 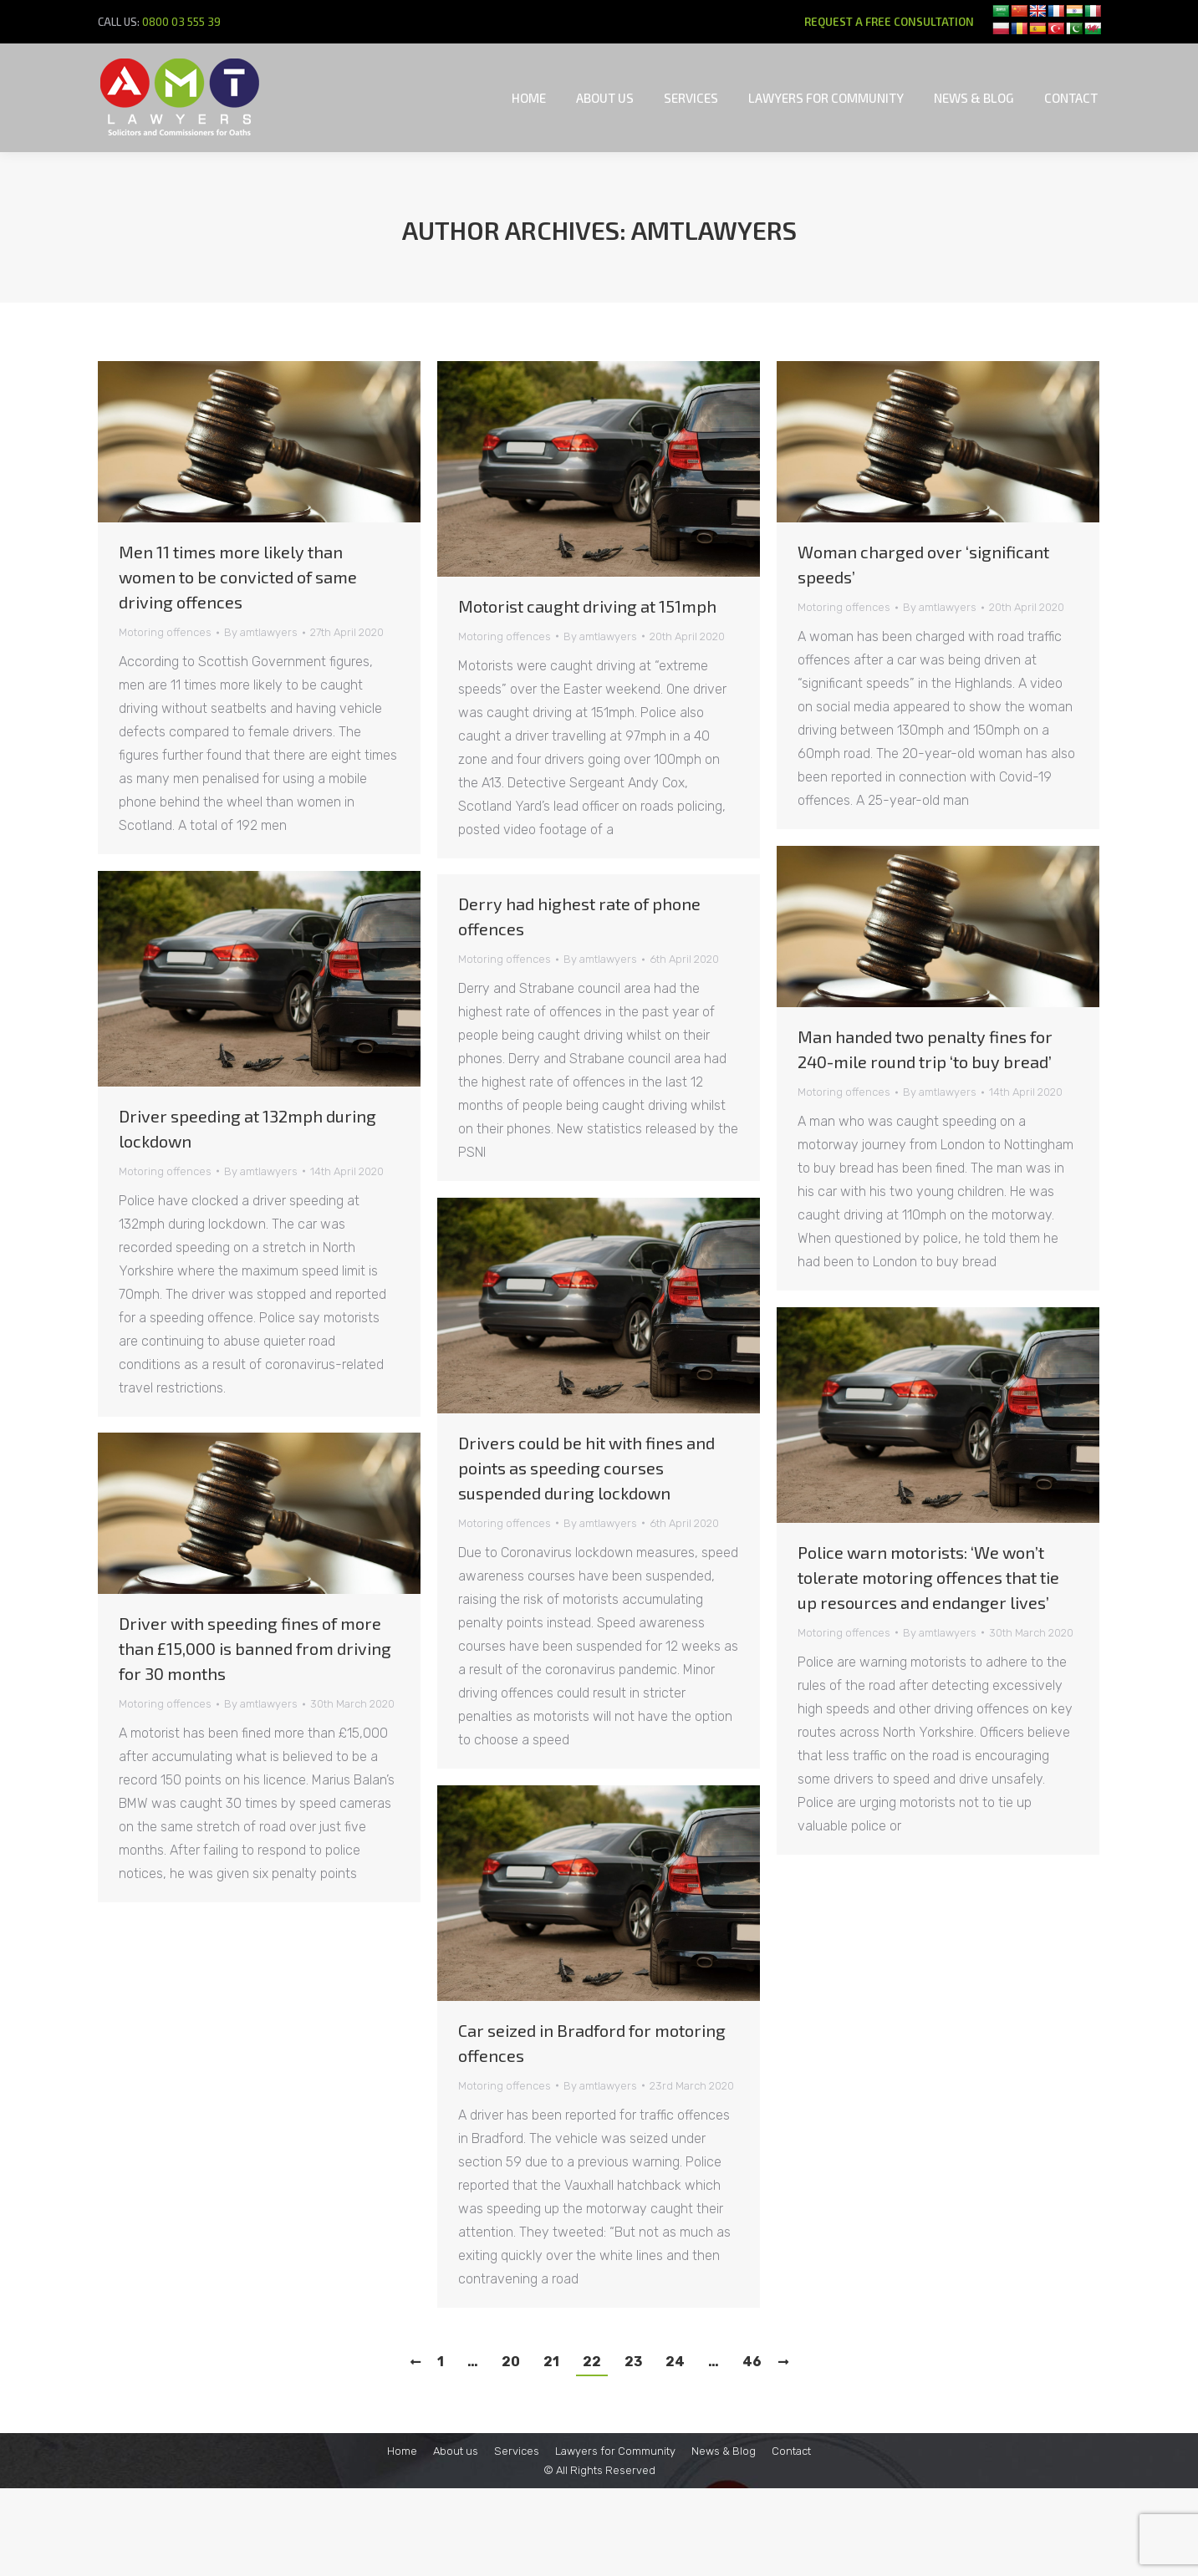 I want to click on Men 11 times more likely than women to be convicted of same driving offences, so click(x=238, y=577).